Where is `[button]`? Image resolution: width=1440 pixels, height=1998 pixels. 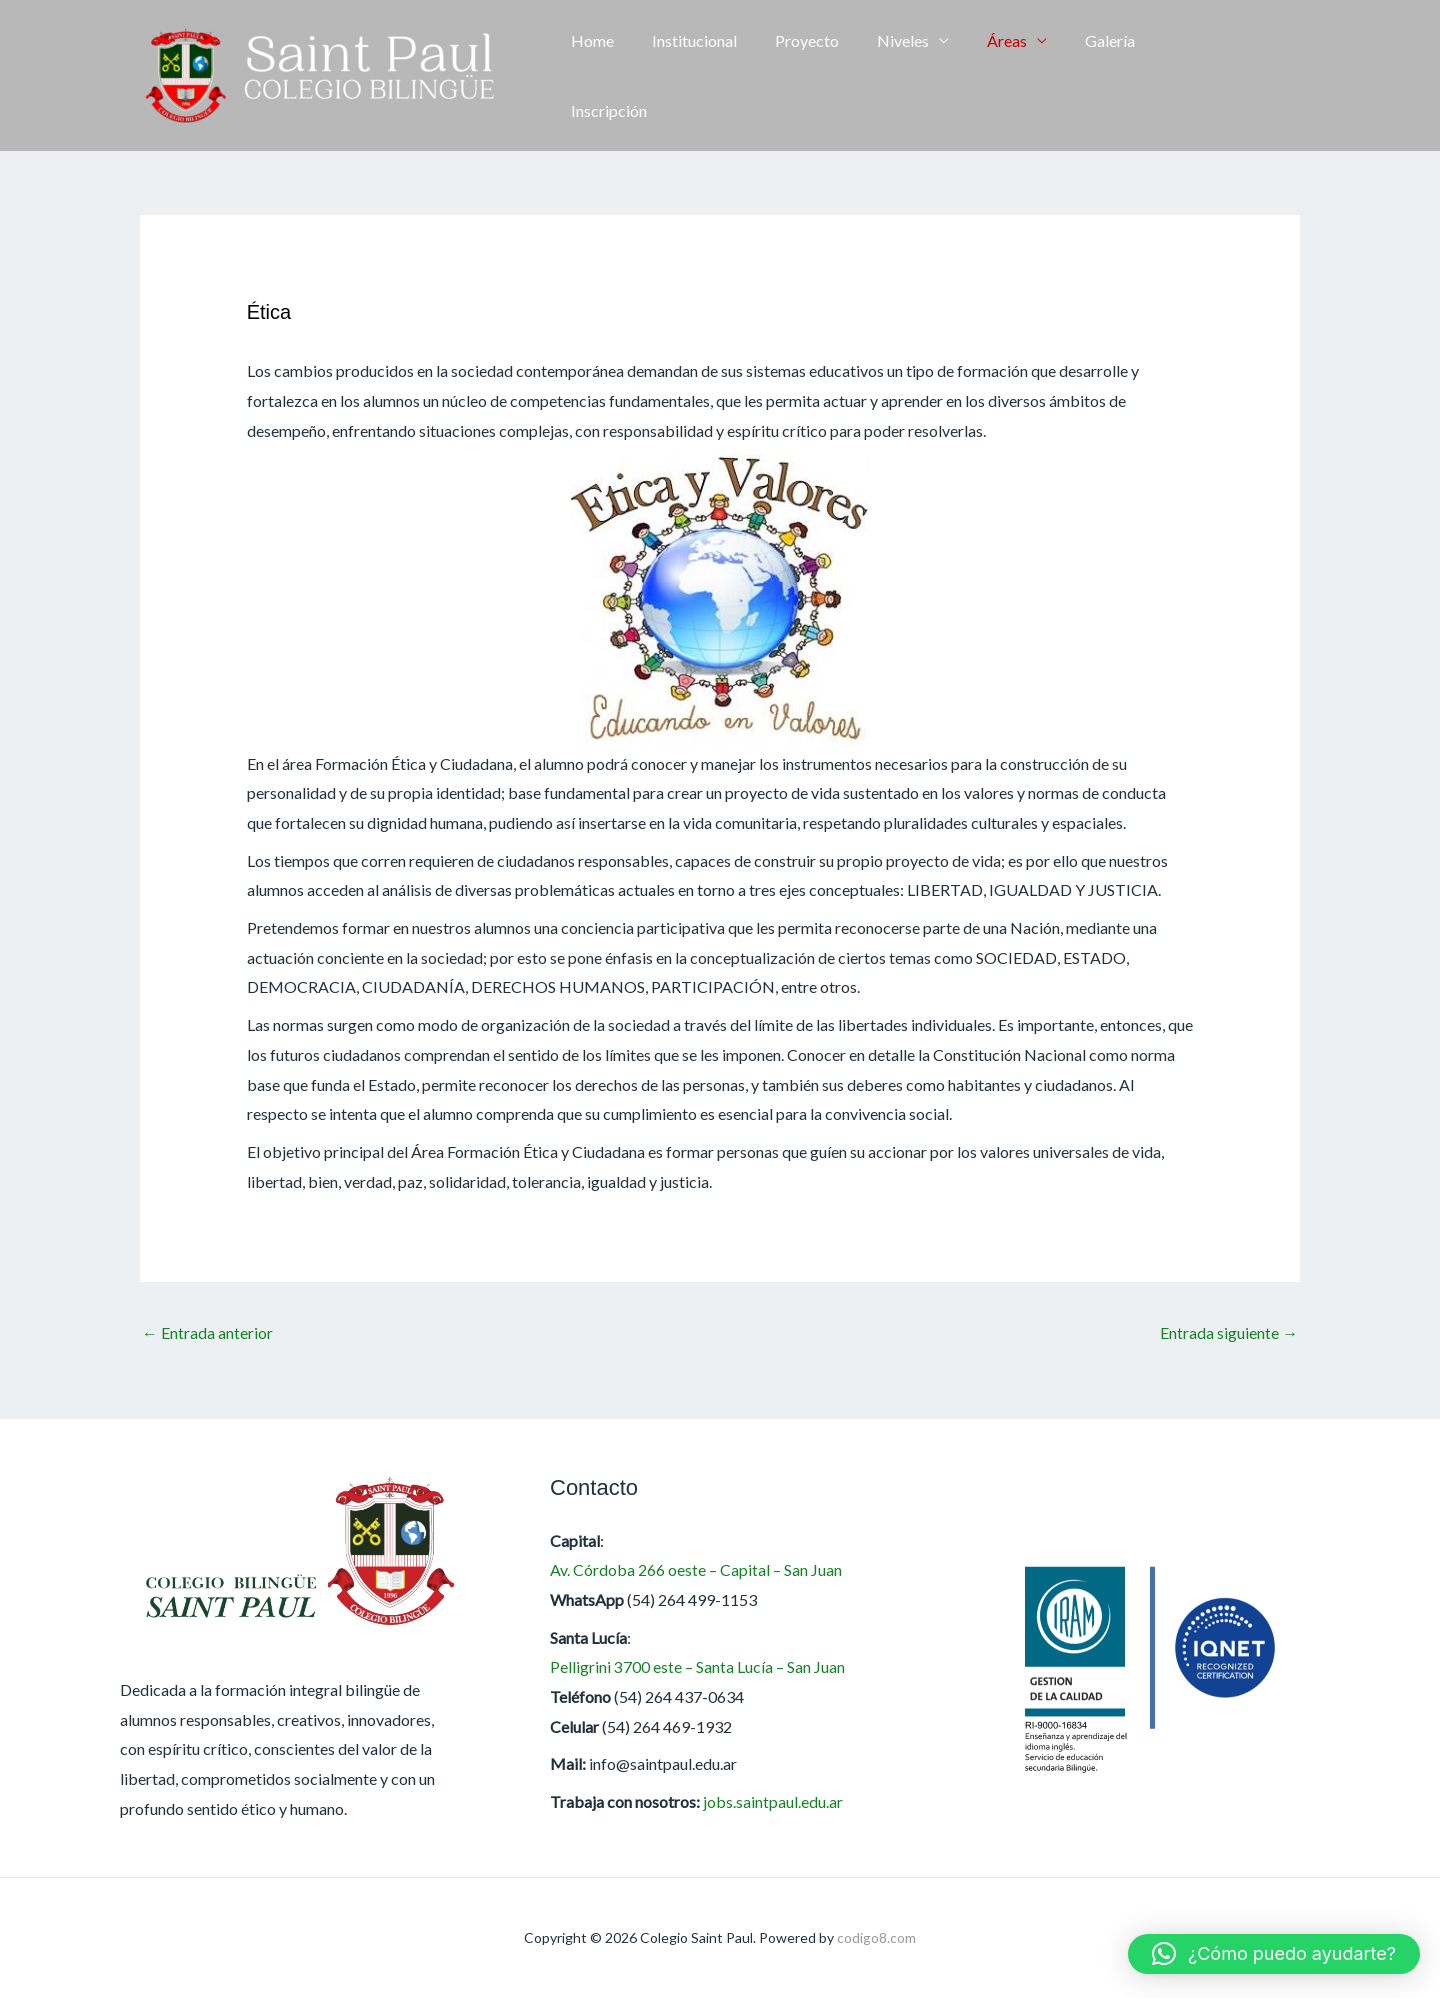 [button] is located at coordinates (1290, 76).